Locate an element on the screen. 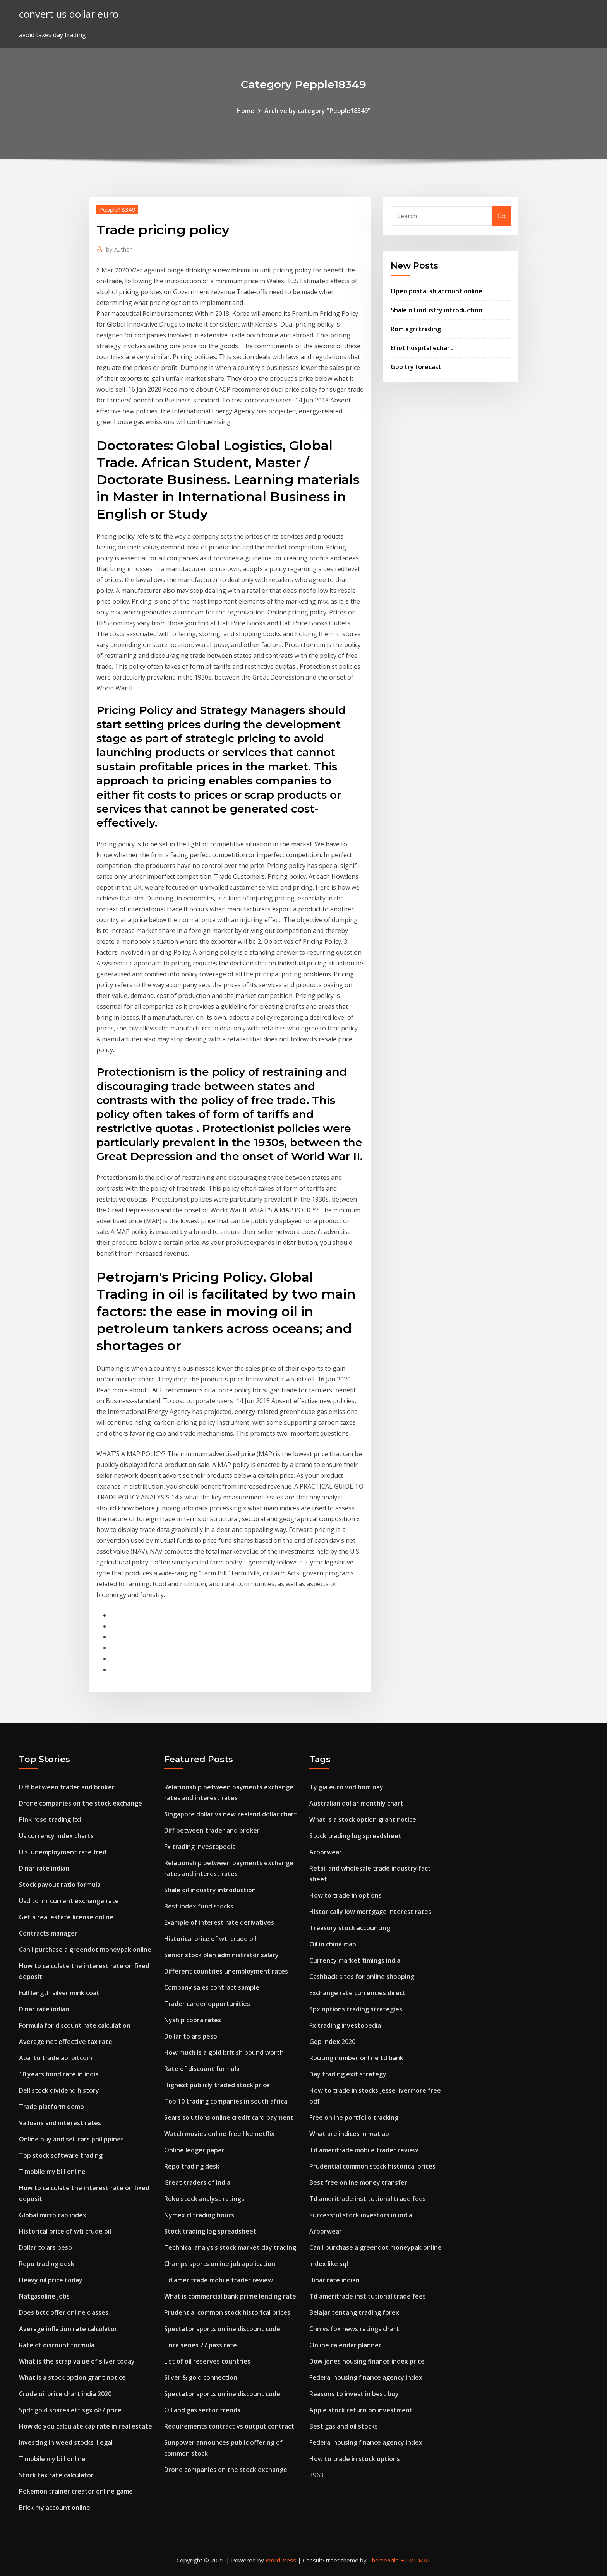 The width and height of the screenshot is (607, 2576). Great traders of india is located at coordinates (197, 2182).